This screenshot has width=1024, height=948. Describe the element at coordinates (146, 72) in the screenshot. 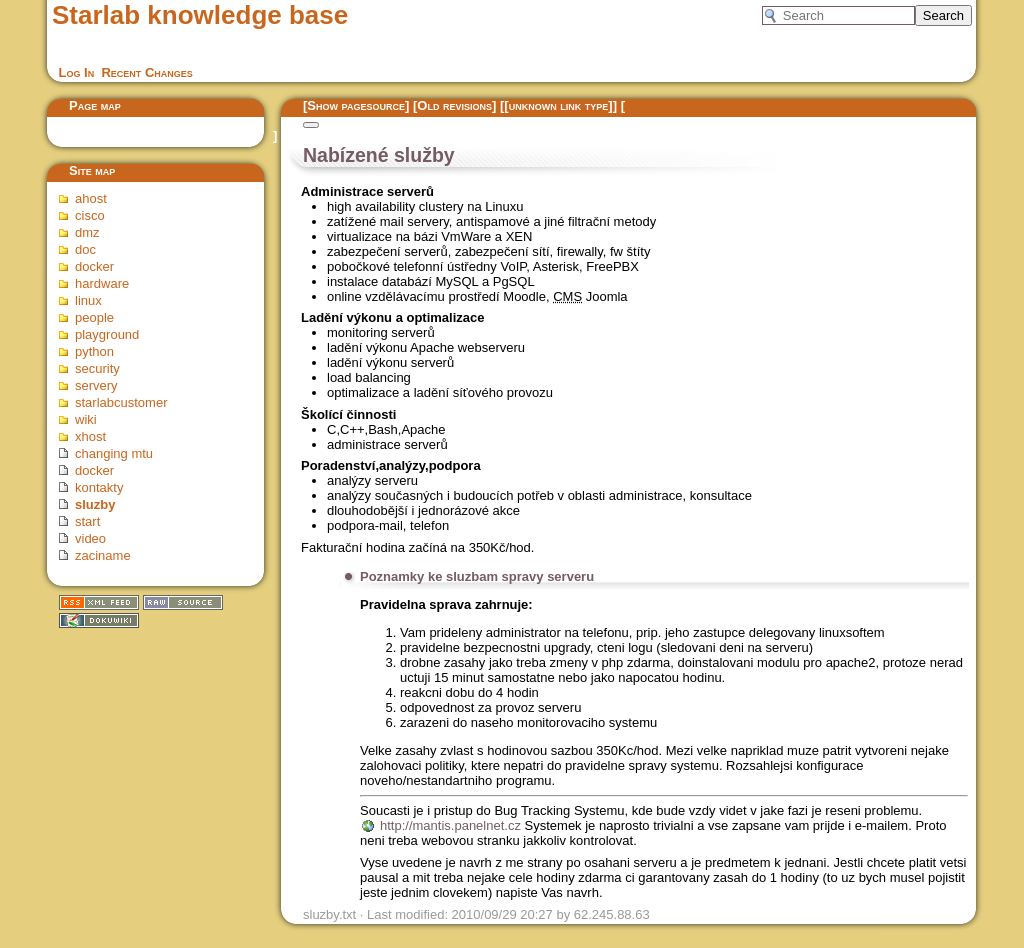

I see `Recent Changes` at that location.